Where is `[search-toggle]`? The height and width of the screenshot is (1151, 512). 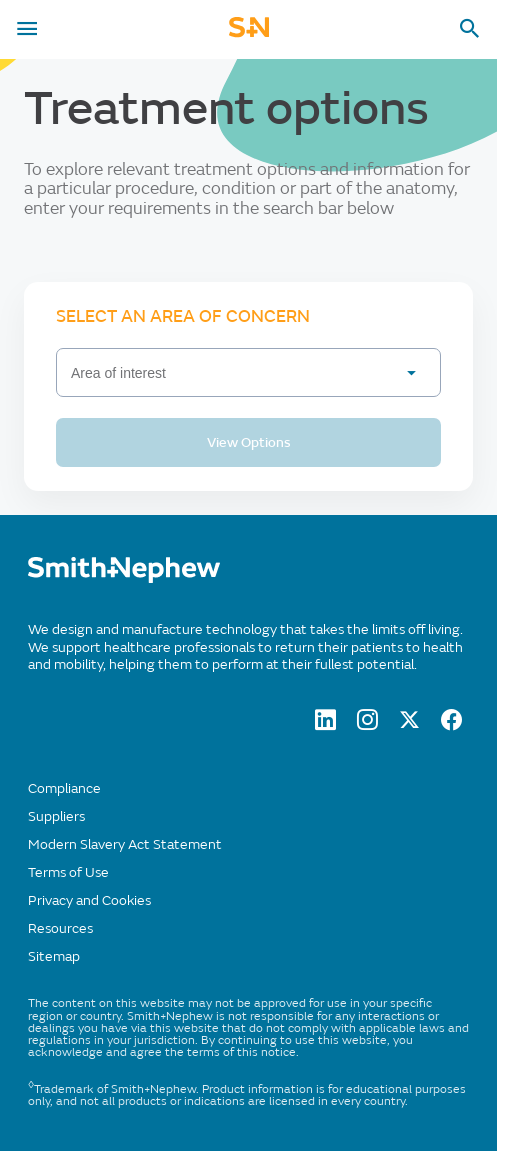
[search-toggle] is located at coordinates (470, 29).